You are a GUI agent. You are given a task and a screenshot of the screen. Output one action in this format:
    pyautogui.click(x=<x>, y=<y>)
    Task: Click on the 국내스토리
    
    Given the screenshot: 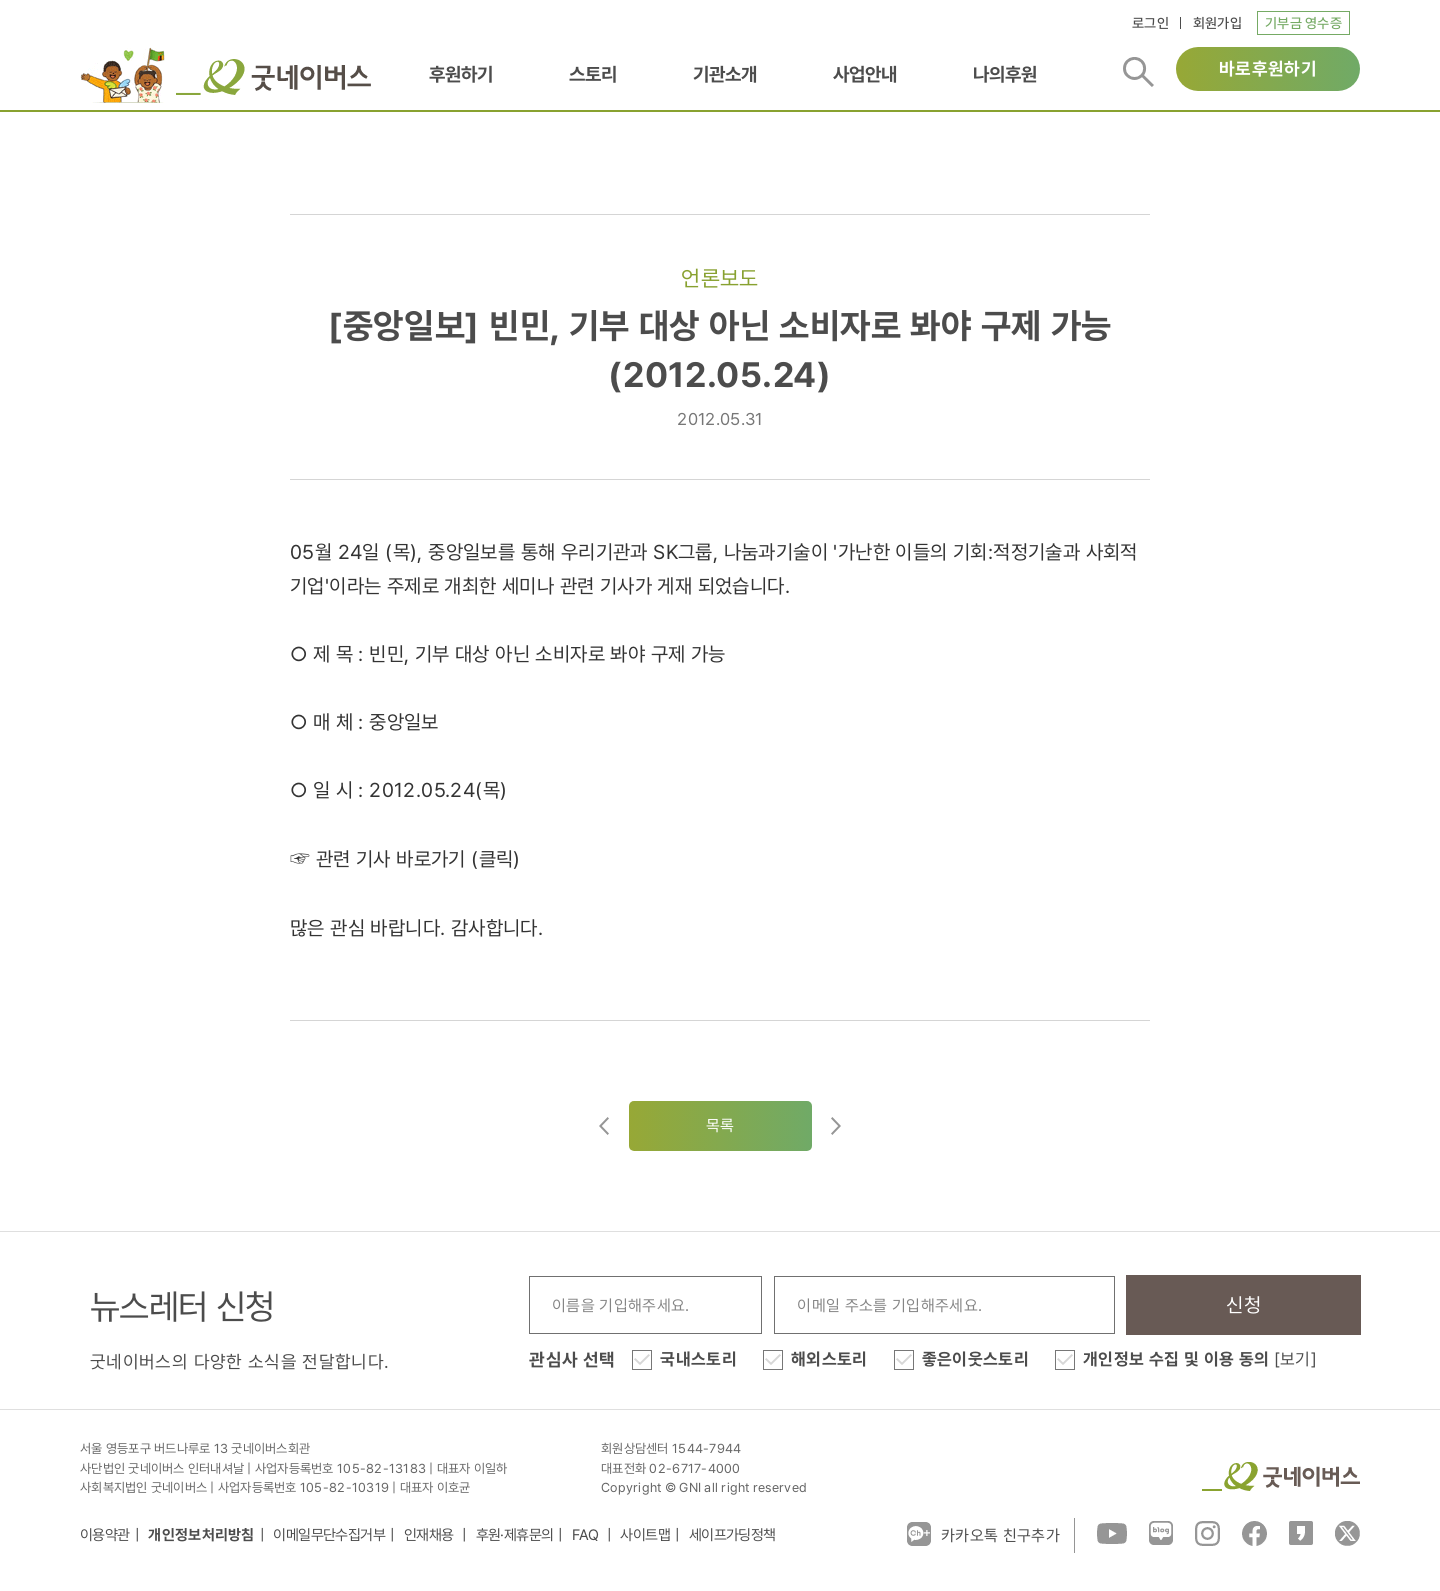 What is the action you would take?
    pyautogui.click(x=698, y=1359)
    